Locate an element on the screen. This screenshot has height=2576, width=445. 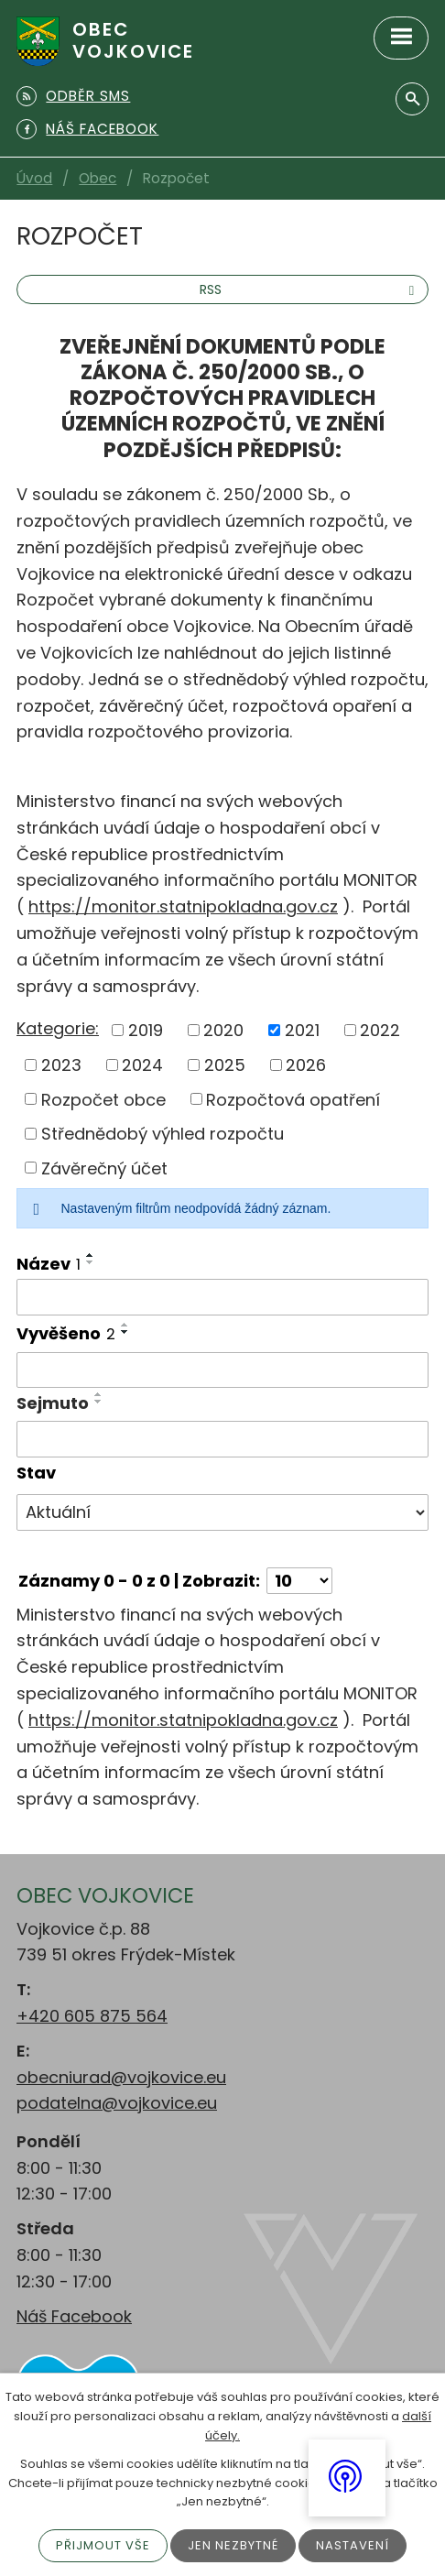
2021 is located at coordinates (302, 1030).